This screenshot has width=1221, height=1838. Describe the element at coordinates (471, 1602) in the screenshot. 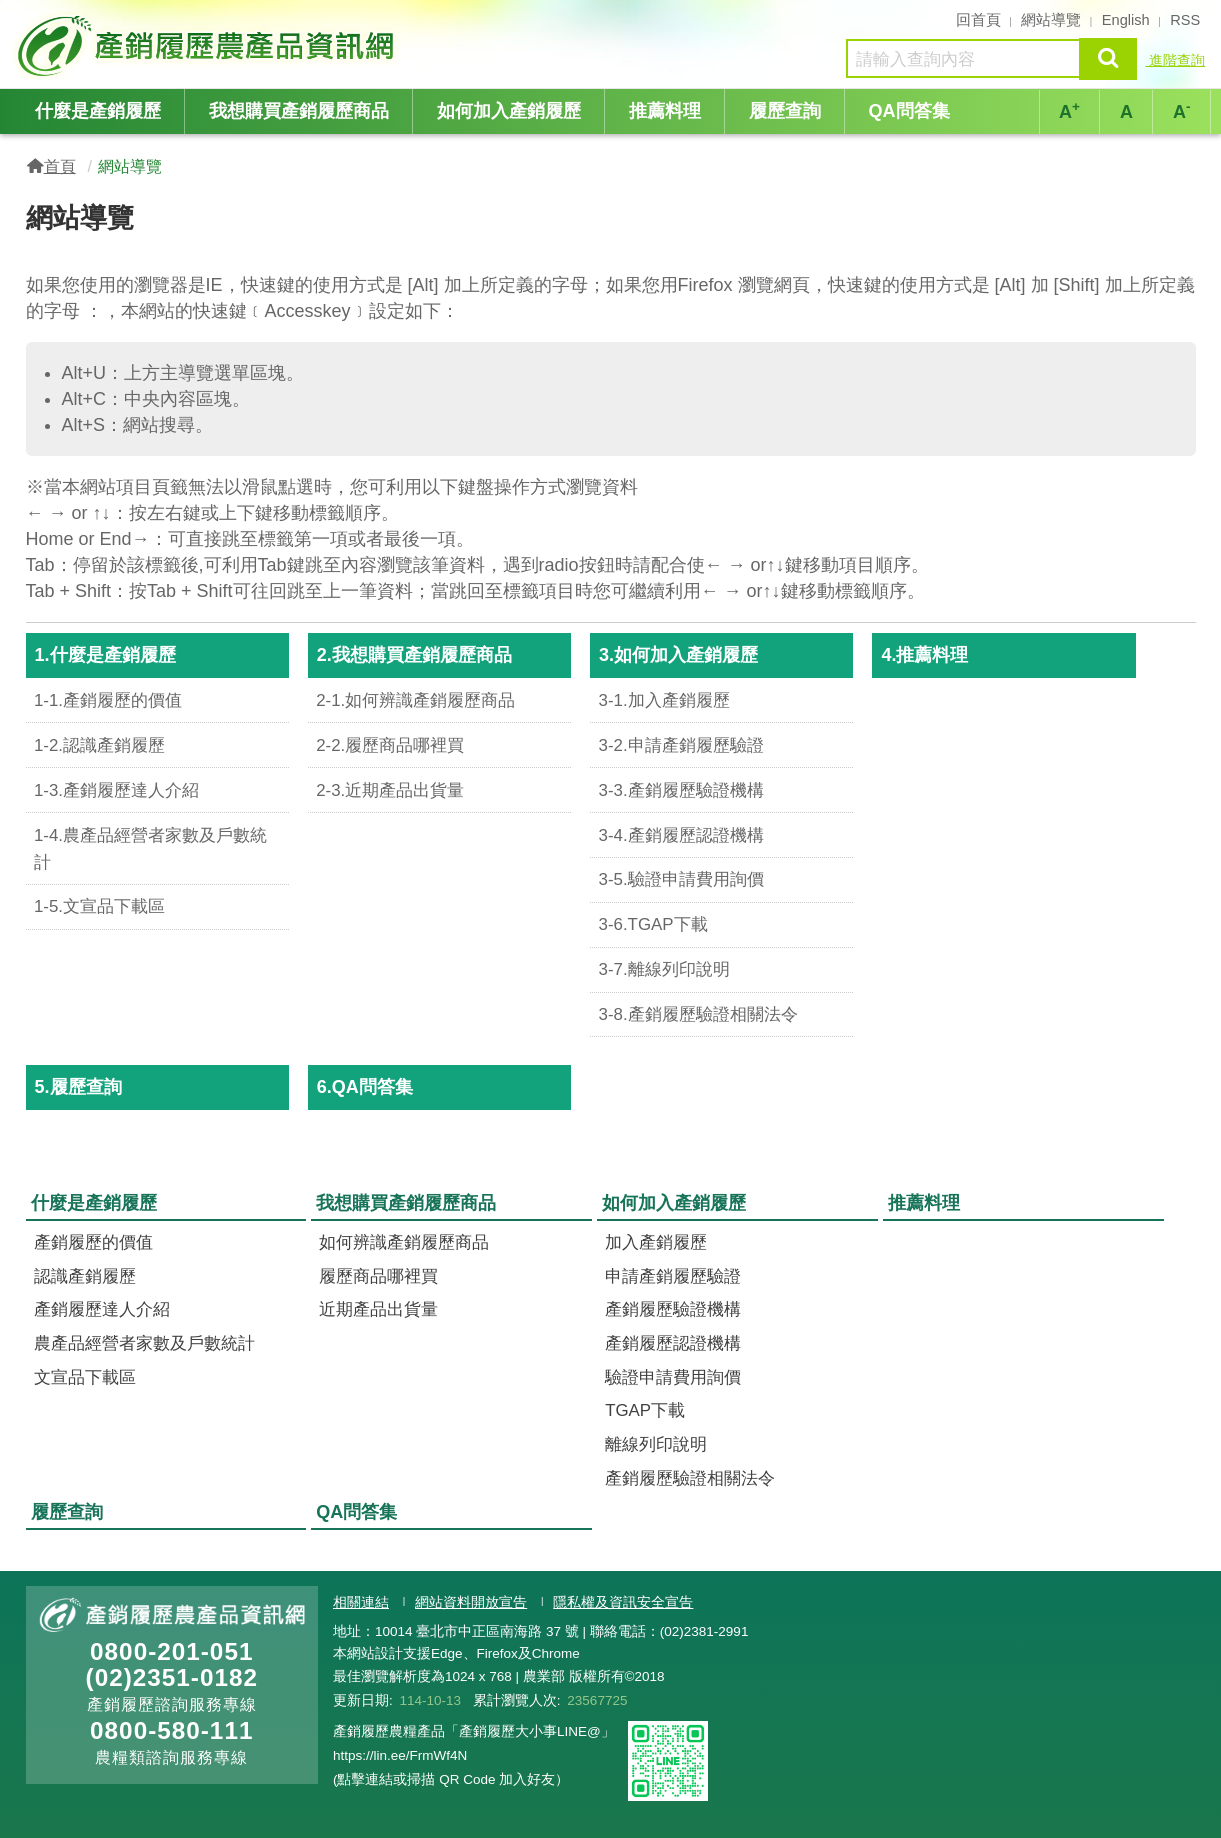

I see `網站資料開放宣告` at that location.